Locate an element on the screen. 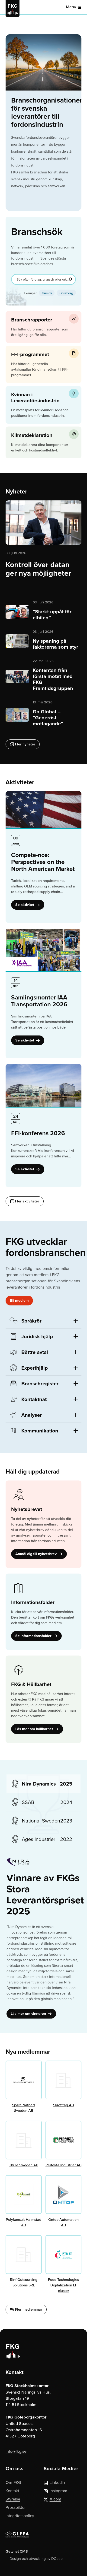  Anmäl dig till nyhetsbrev is located at coordinates (39, 1553).